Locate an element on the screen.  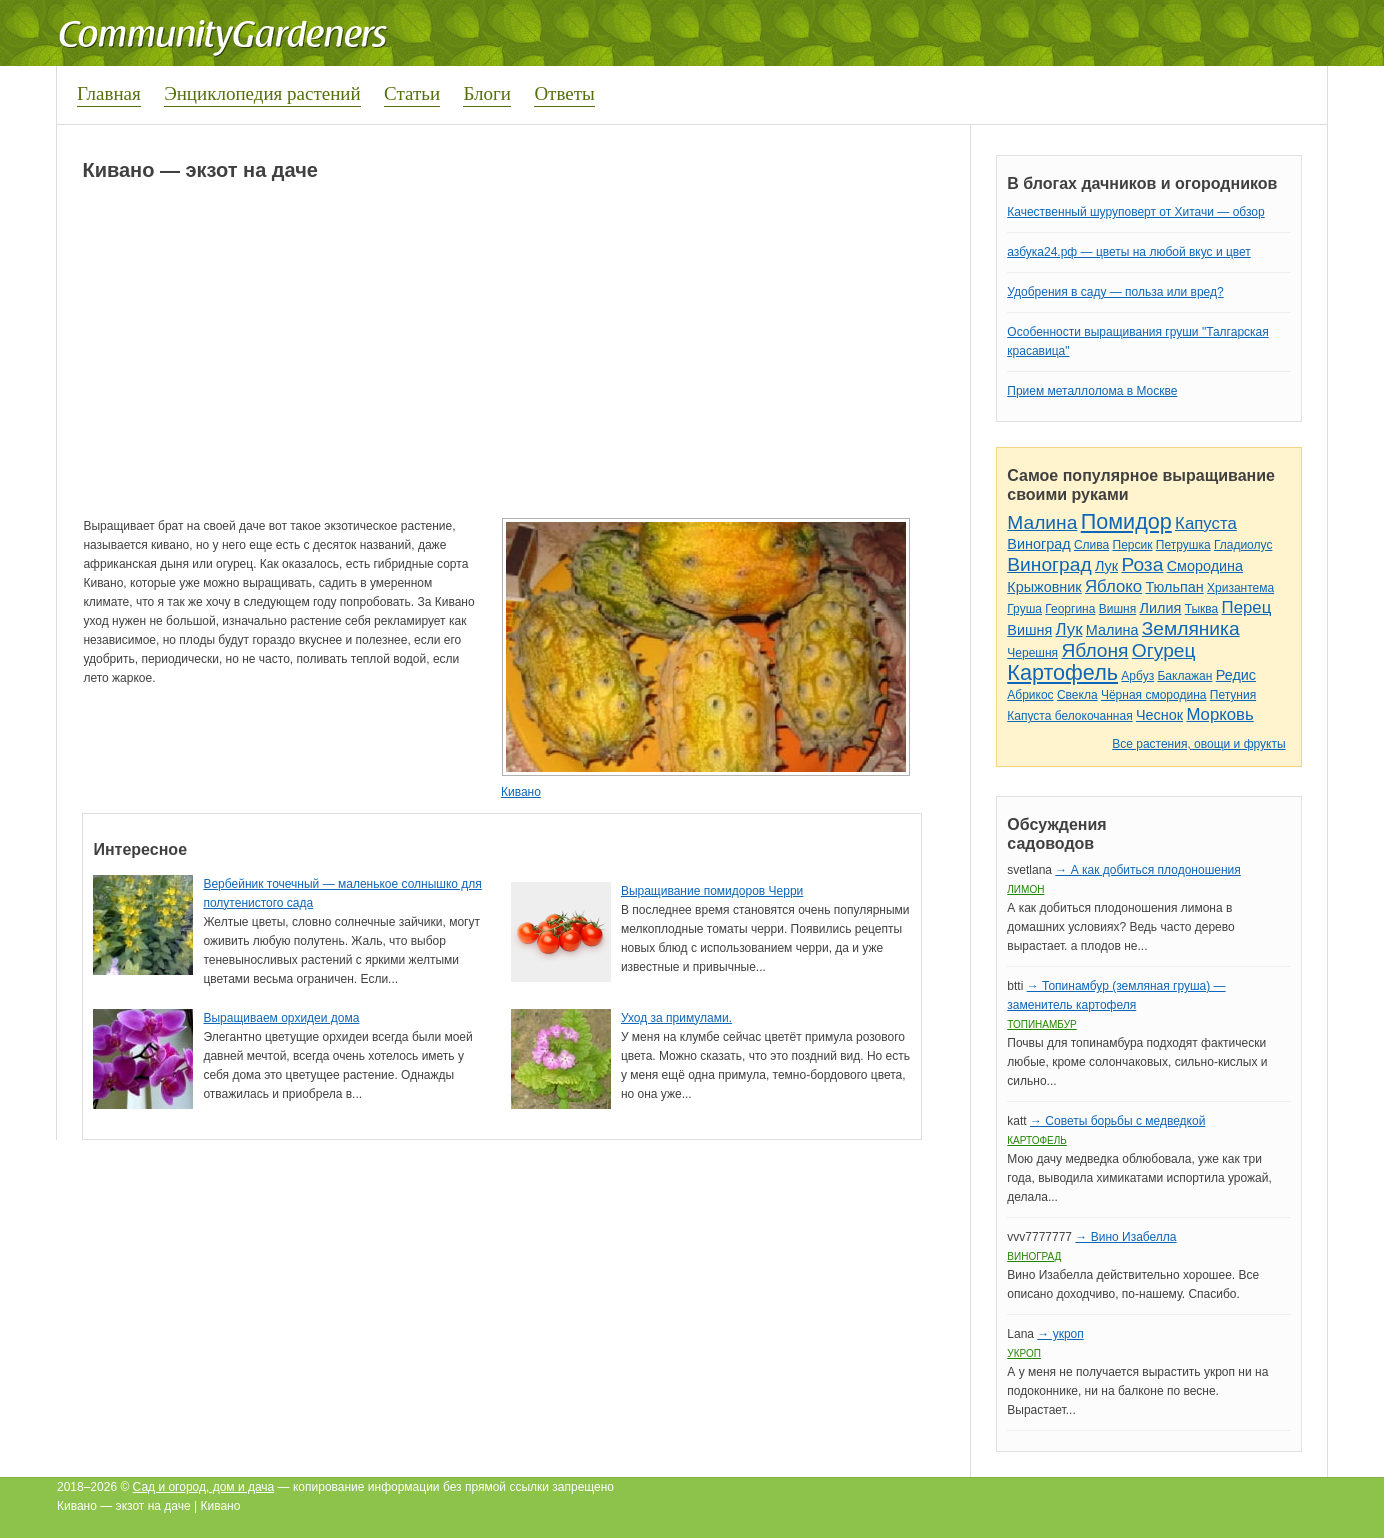
Статьи is located at coordinates (412, 93).